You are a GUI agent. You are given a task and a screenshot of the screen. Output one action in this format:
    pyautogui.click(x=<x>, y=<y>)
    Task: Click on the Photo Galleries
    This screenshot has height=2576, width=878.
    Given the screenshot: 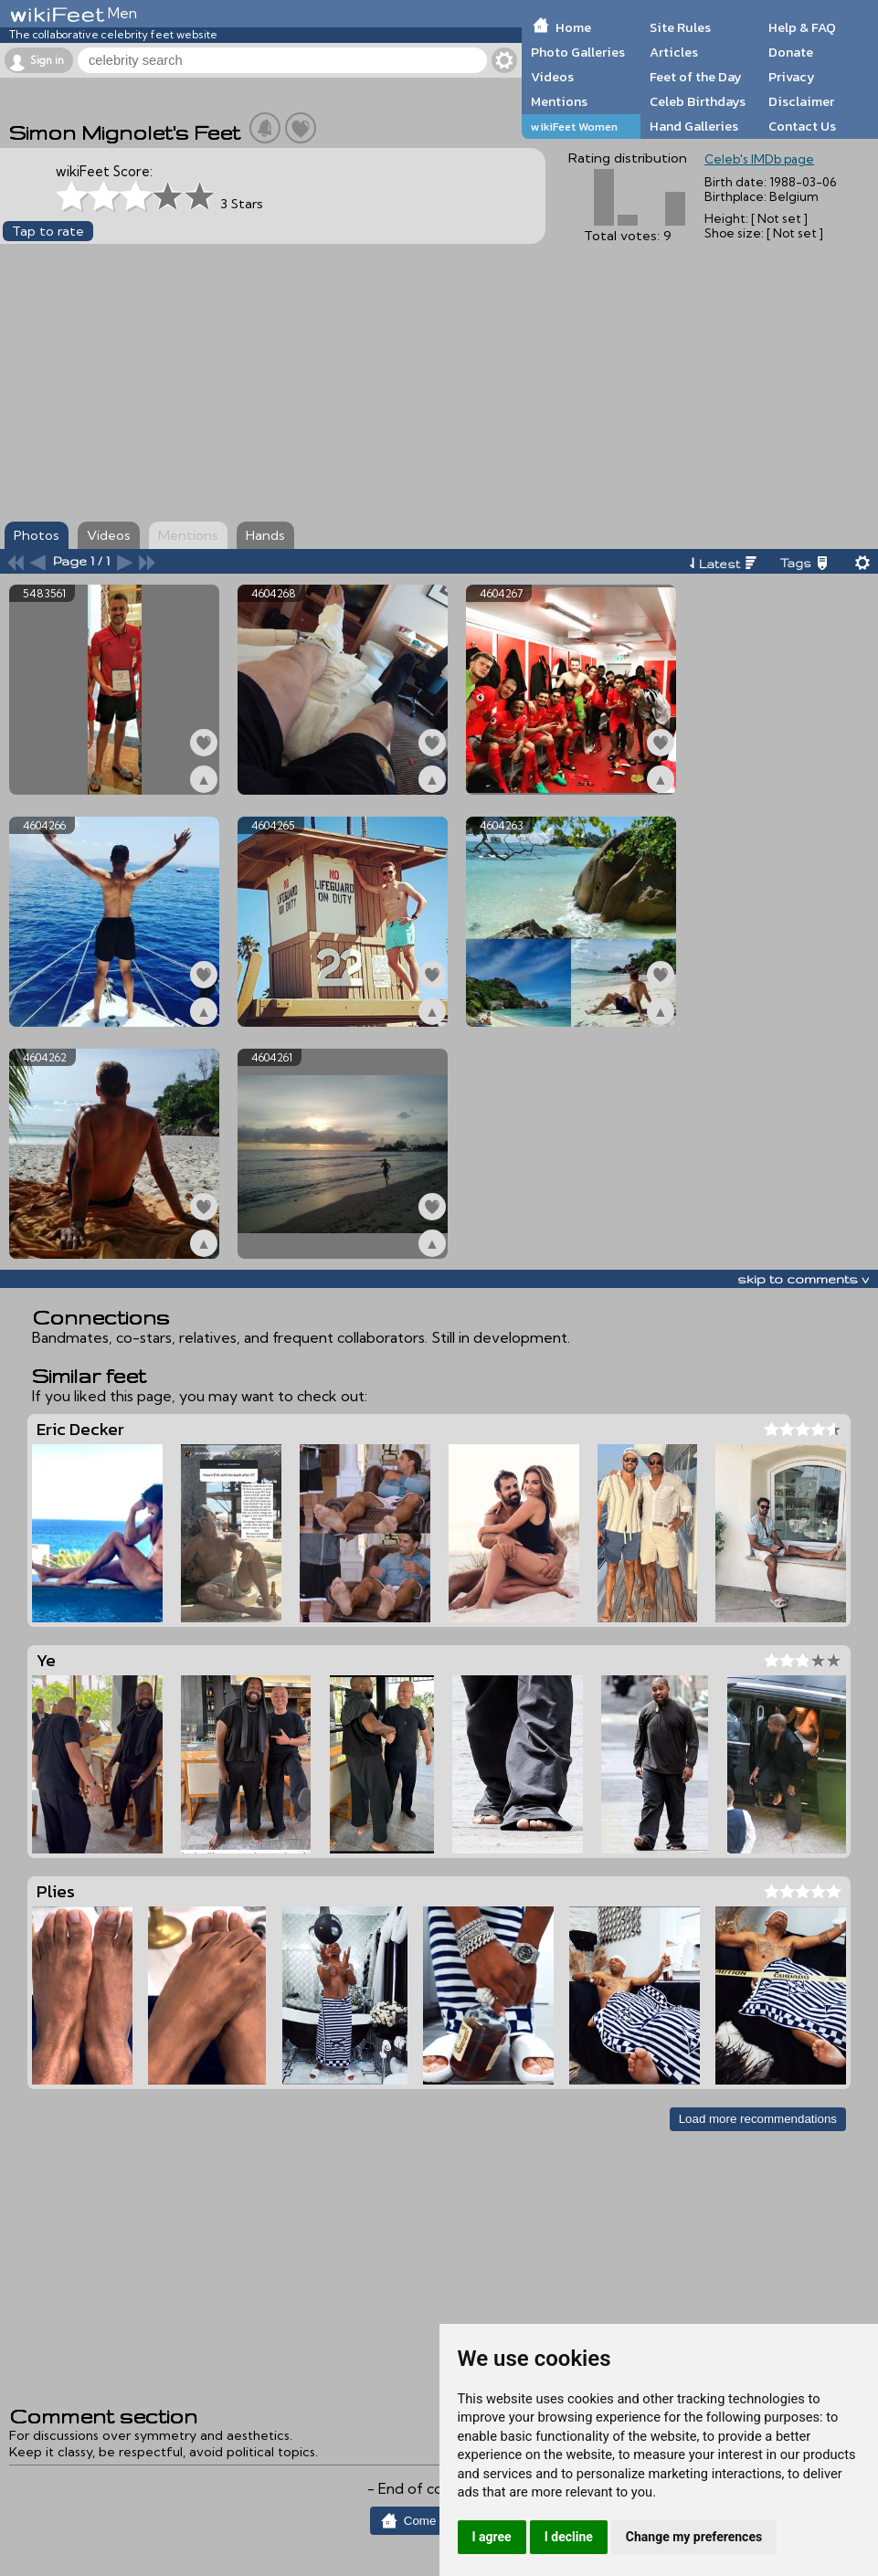 What is the action you would take?
    pyautogui.click(x=578, y=52)
    